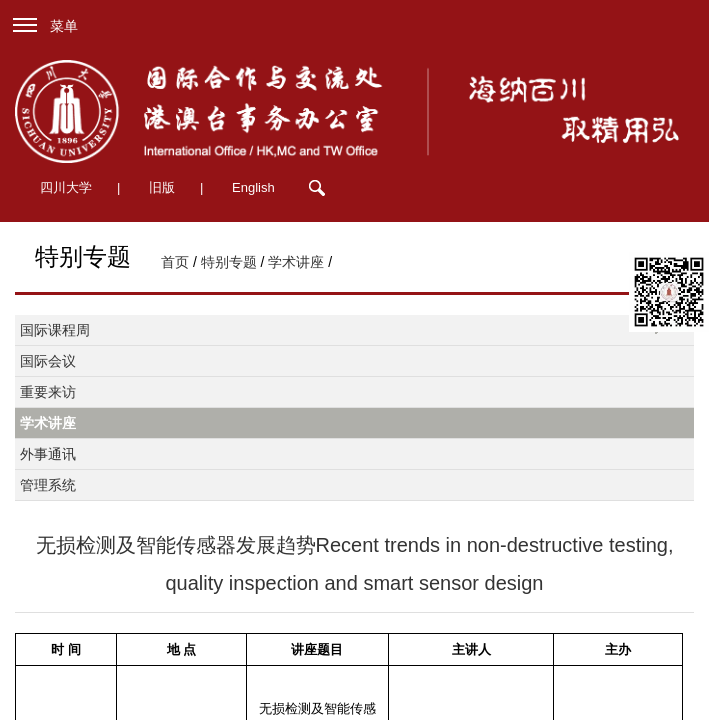 The image size is (709, 720). What do you see at coordinates (48, 454) in the screenshot?
I see `外事通讯` at bounding box center [48, 454].